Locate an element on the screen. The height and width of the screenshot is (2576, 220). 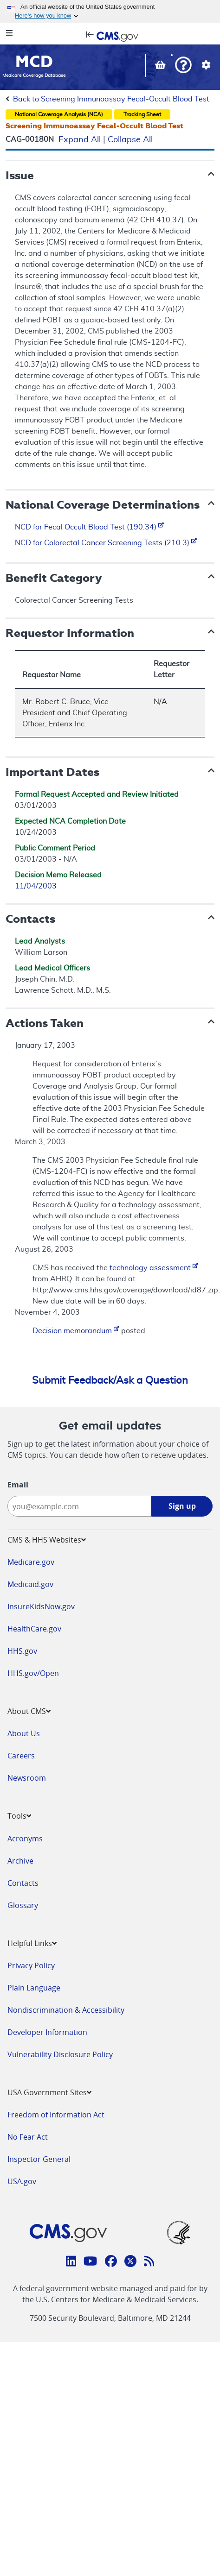
Email is located at coordinates (17, 1485).